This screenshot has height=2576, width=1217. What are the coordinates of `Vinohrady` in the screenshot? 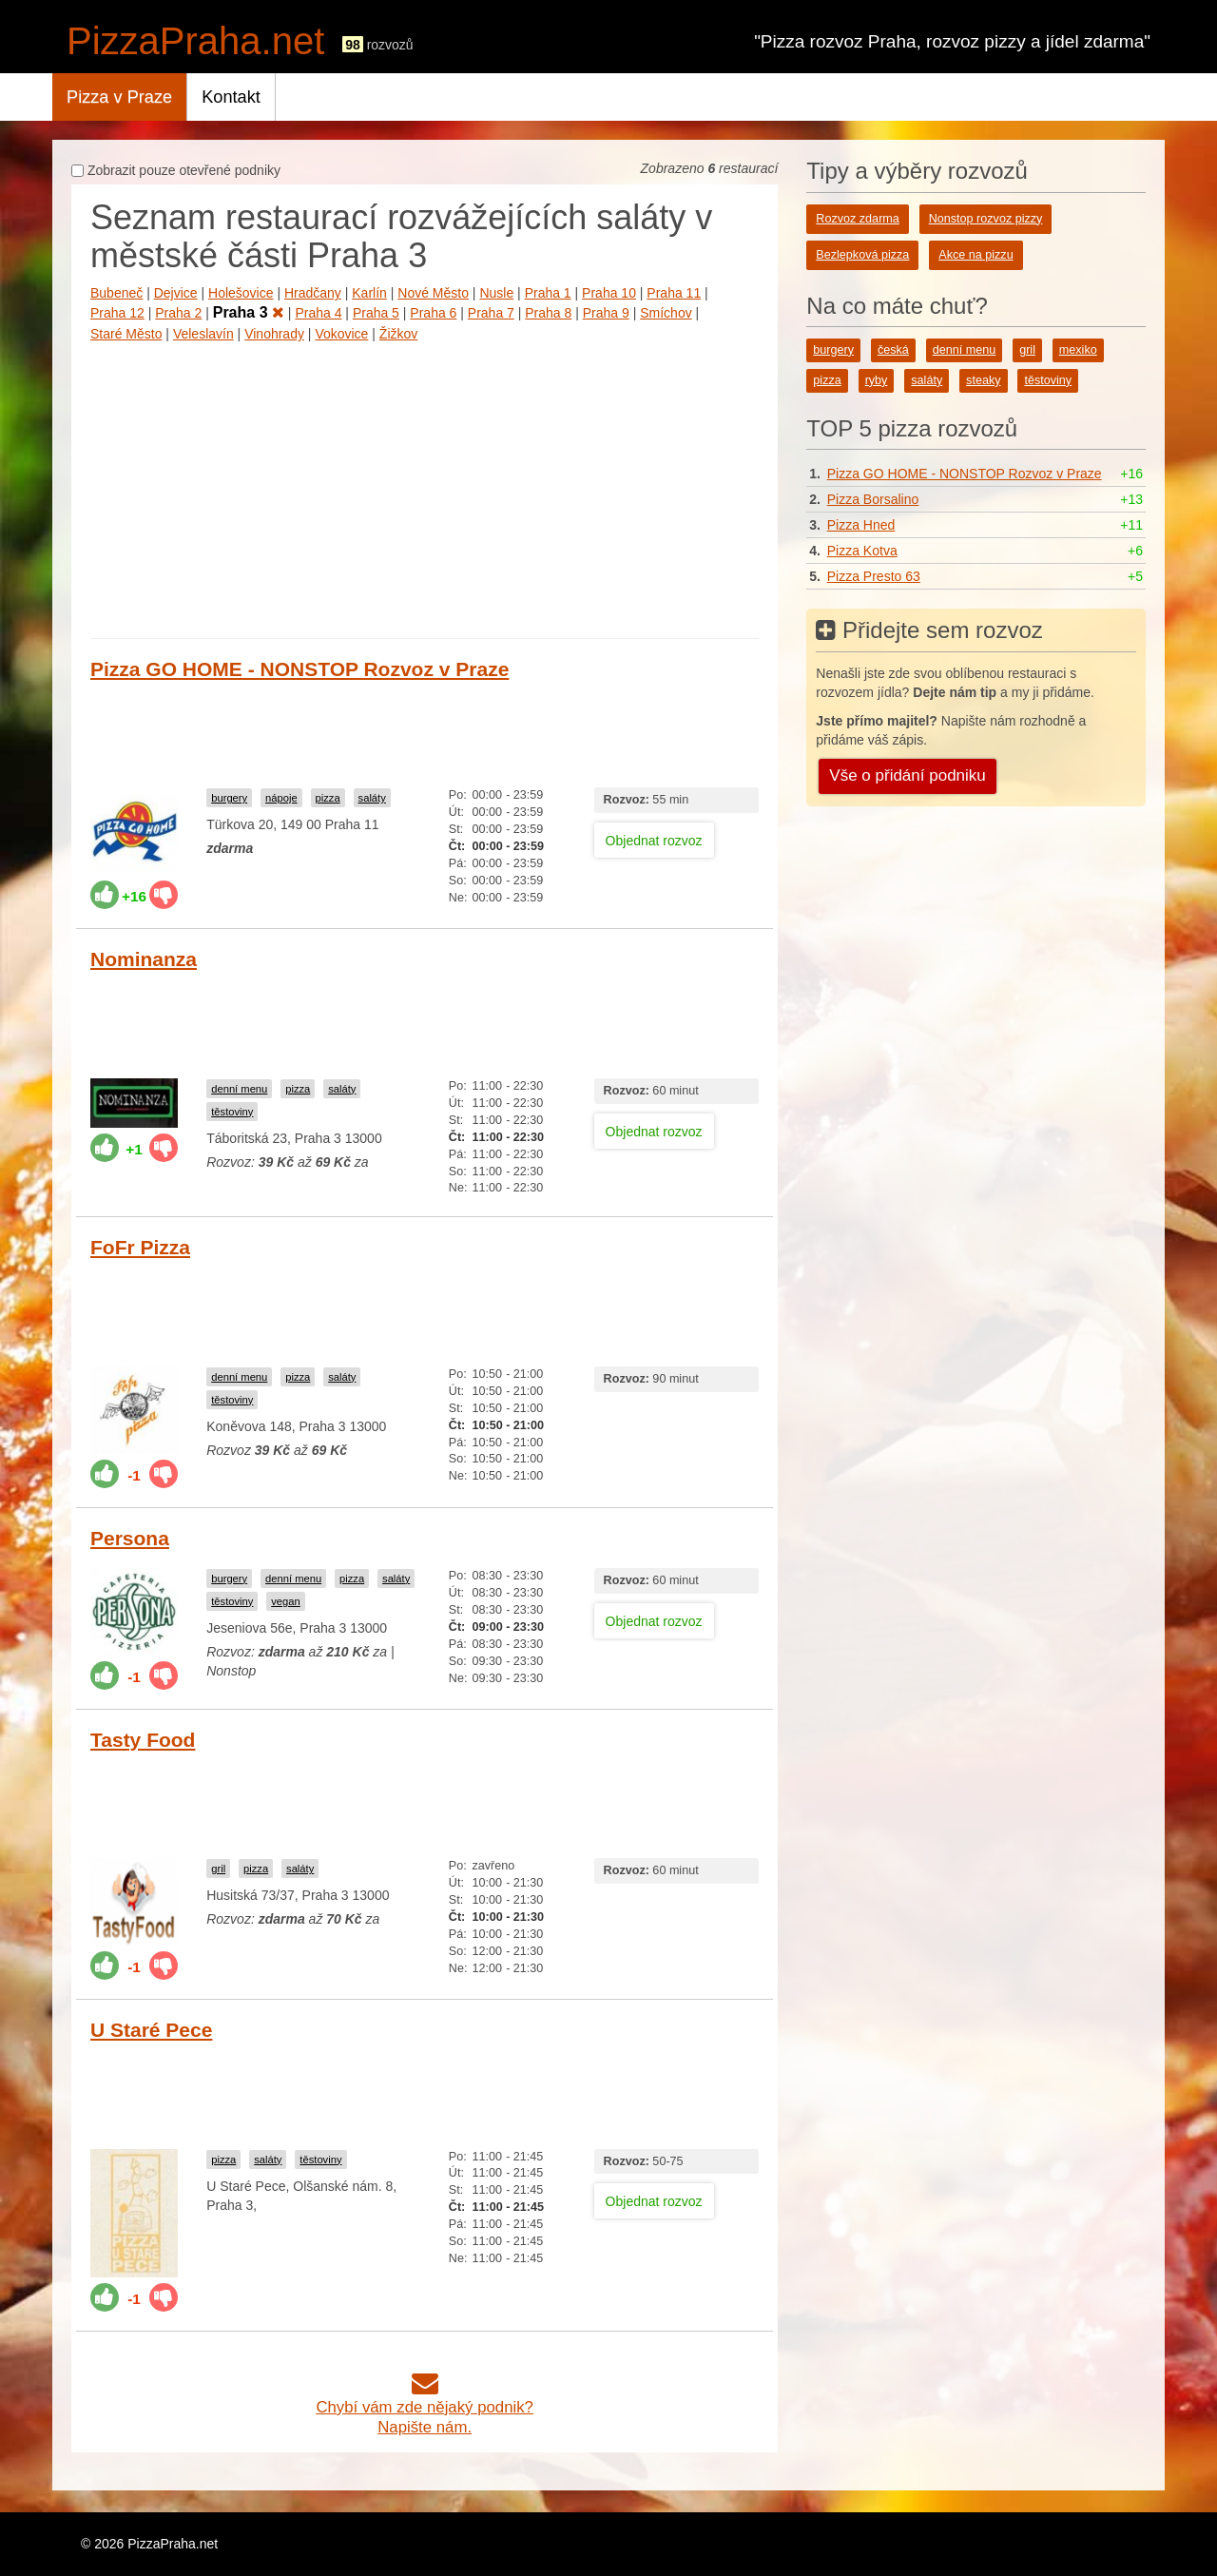 It's located at (274, 333).